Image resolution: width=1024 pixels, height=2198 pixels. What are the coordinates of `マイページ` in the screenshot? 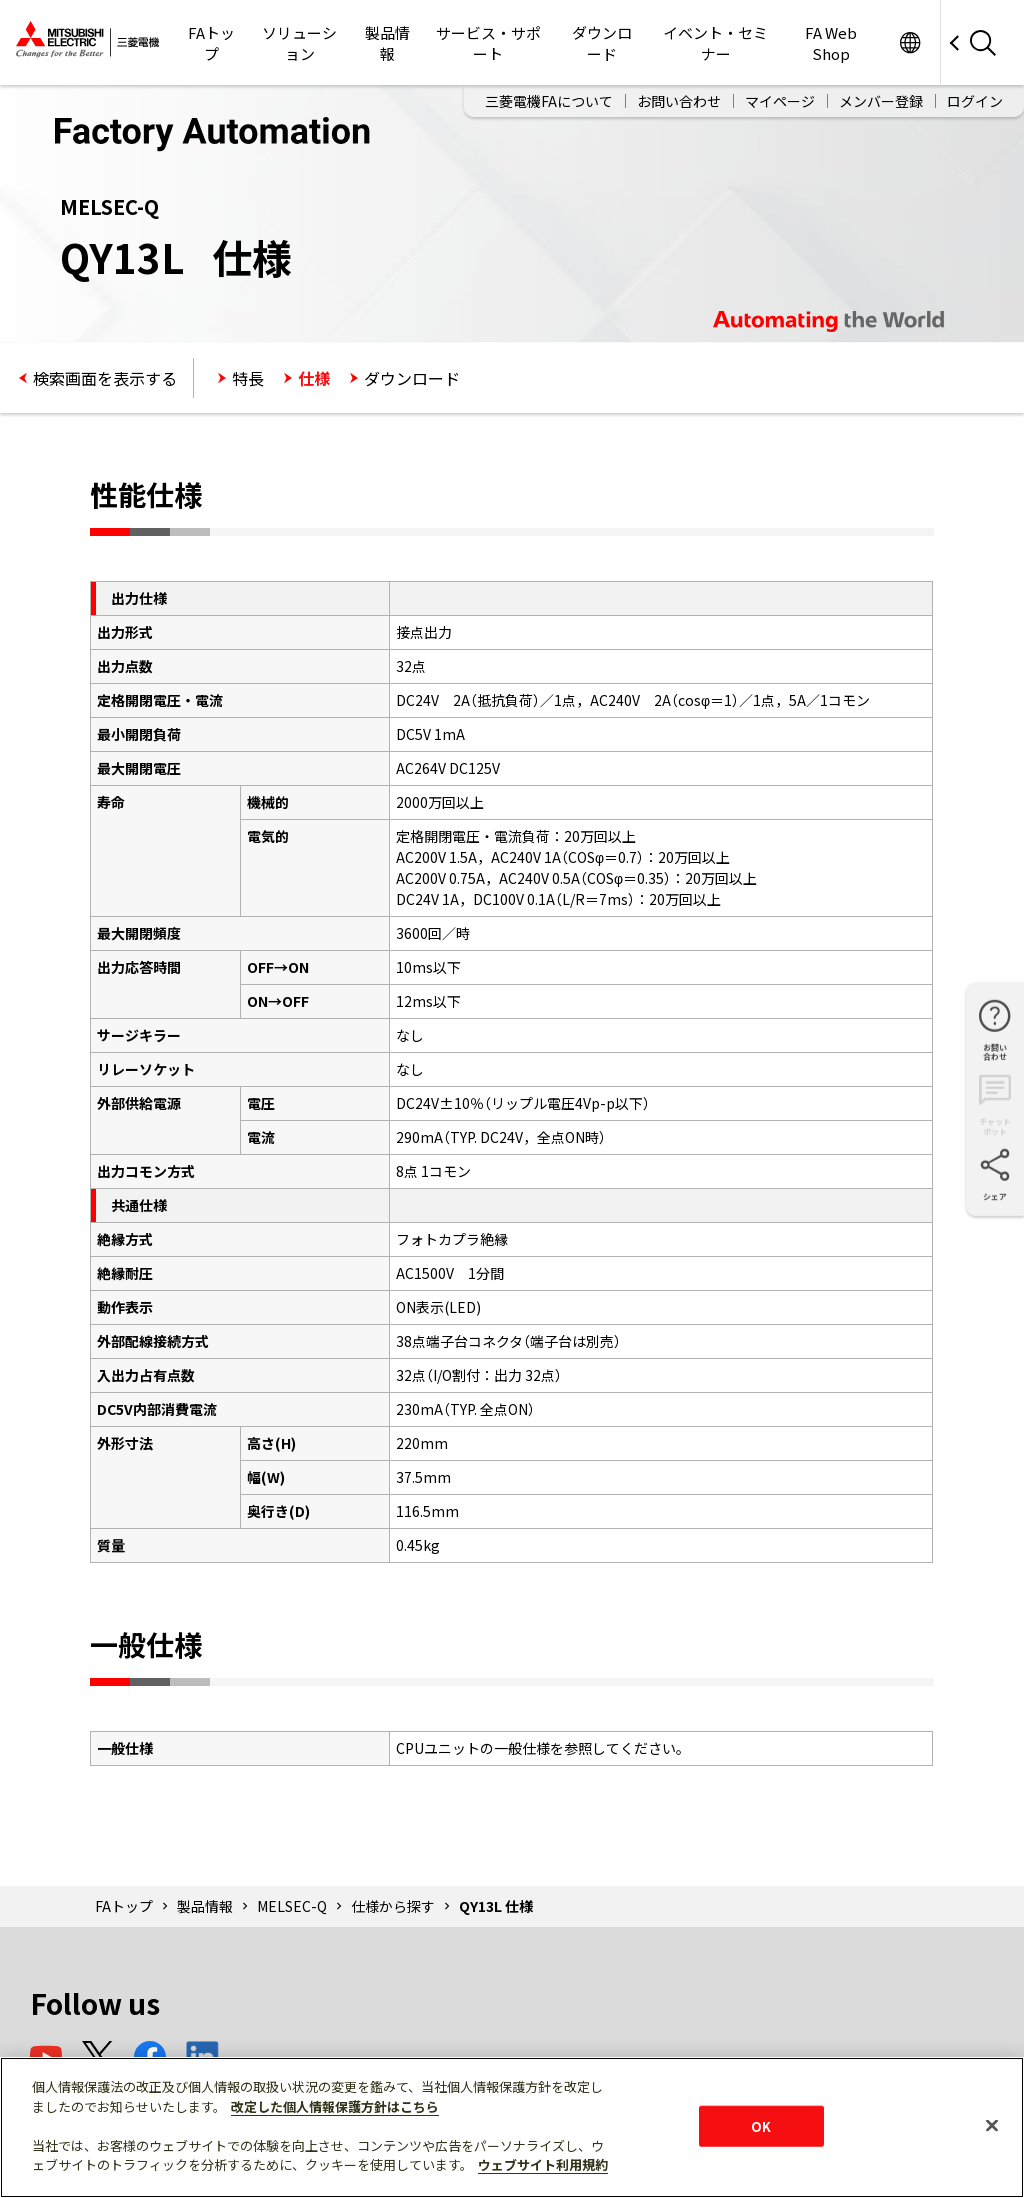 It's located at (780, 101).